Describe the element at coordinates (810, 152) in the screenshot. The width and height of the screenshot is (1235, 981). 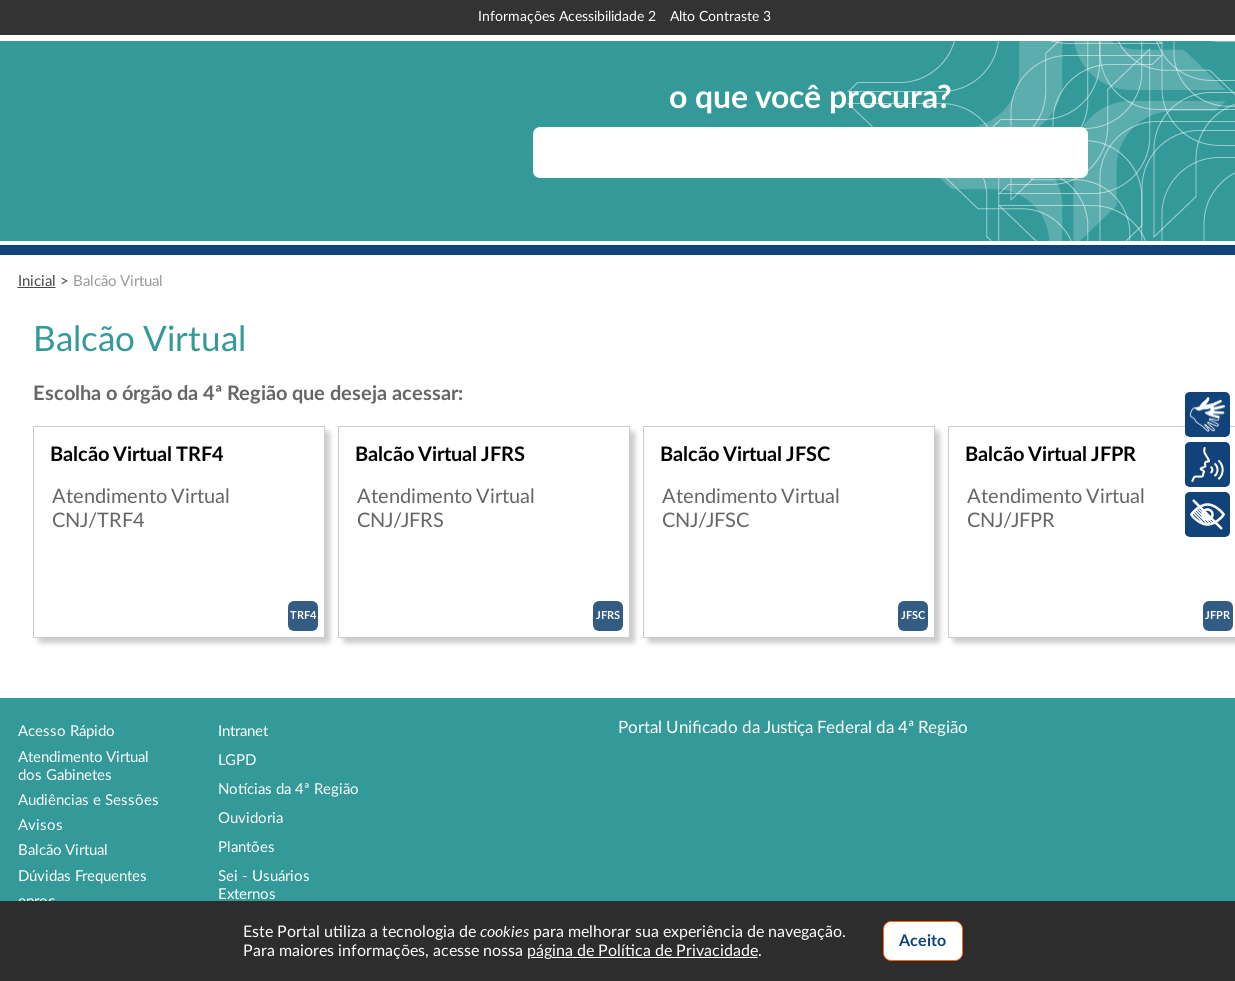
I see `[searchbox]` at that location.